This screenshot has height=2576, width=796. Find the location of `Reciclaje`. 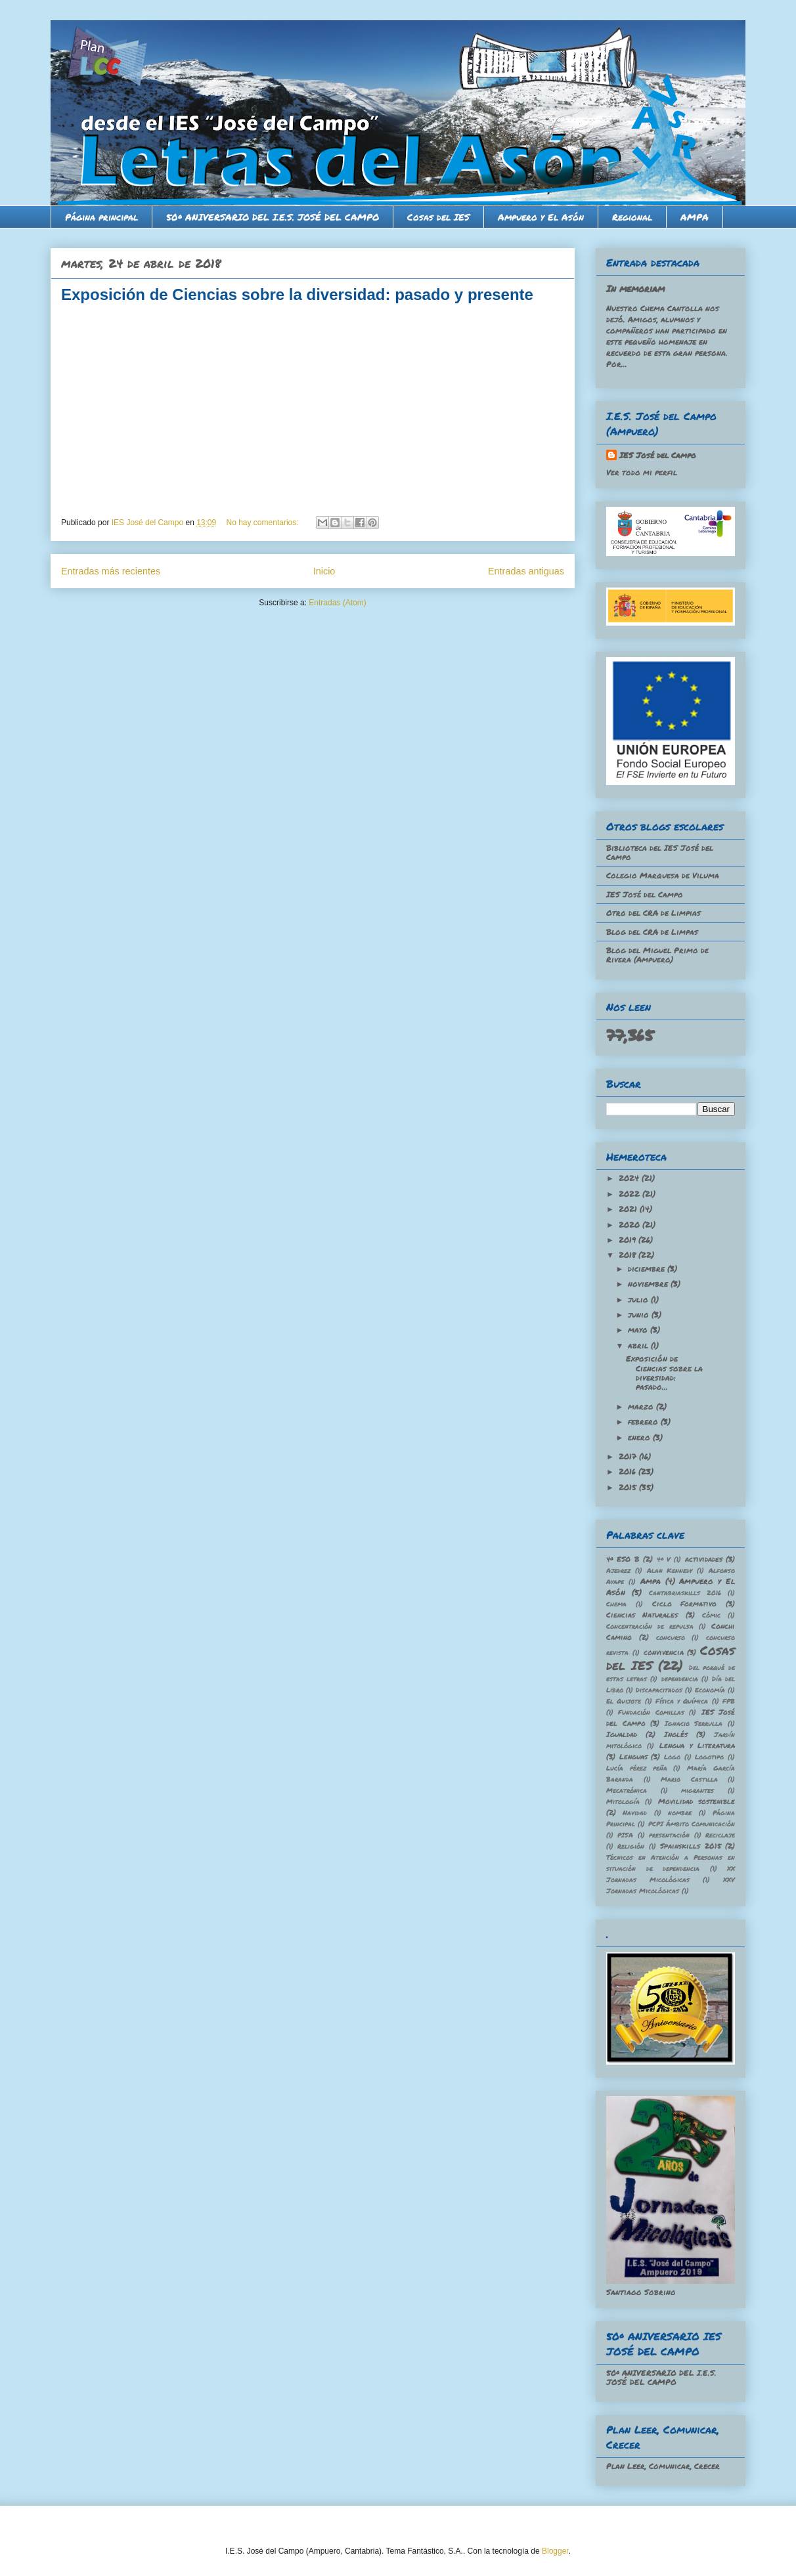

Reciclaje is located at coordinates (720, 1834).